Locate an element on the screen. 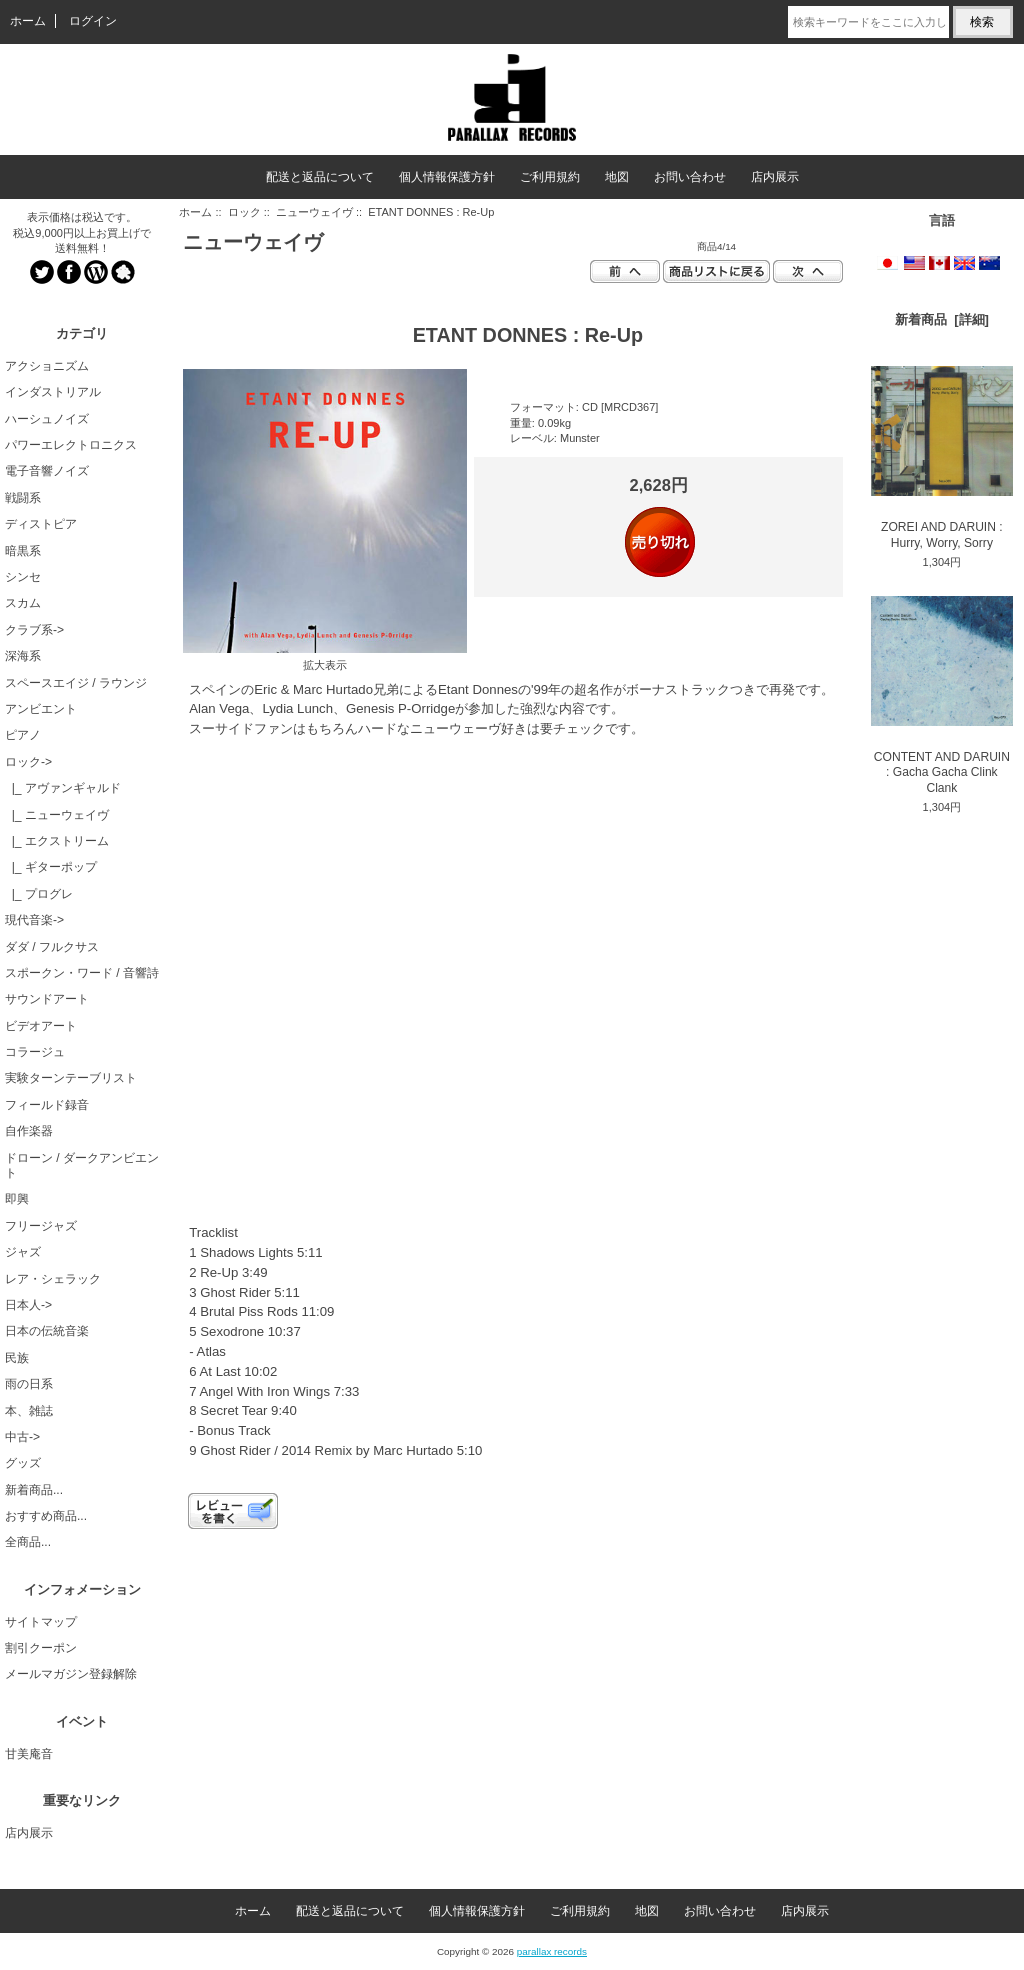 The image size is (1024, 1970). ロック is located at coordinates (244, 212).